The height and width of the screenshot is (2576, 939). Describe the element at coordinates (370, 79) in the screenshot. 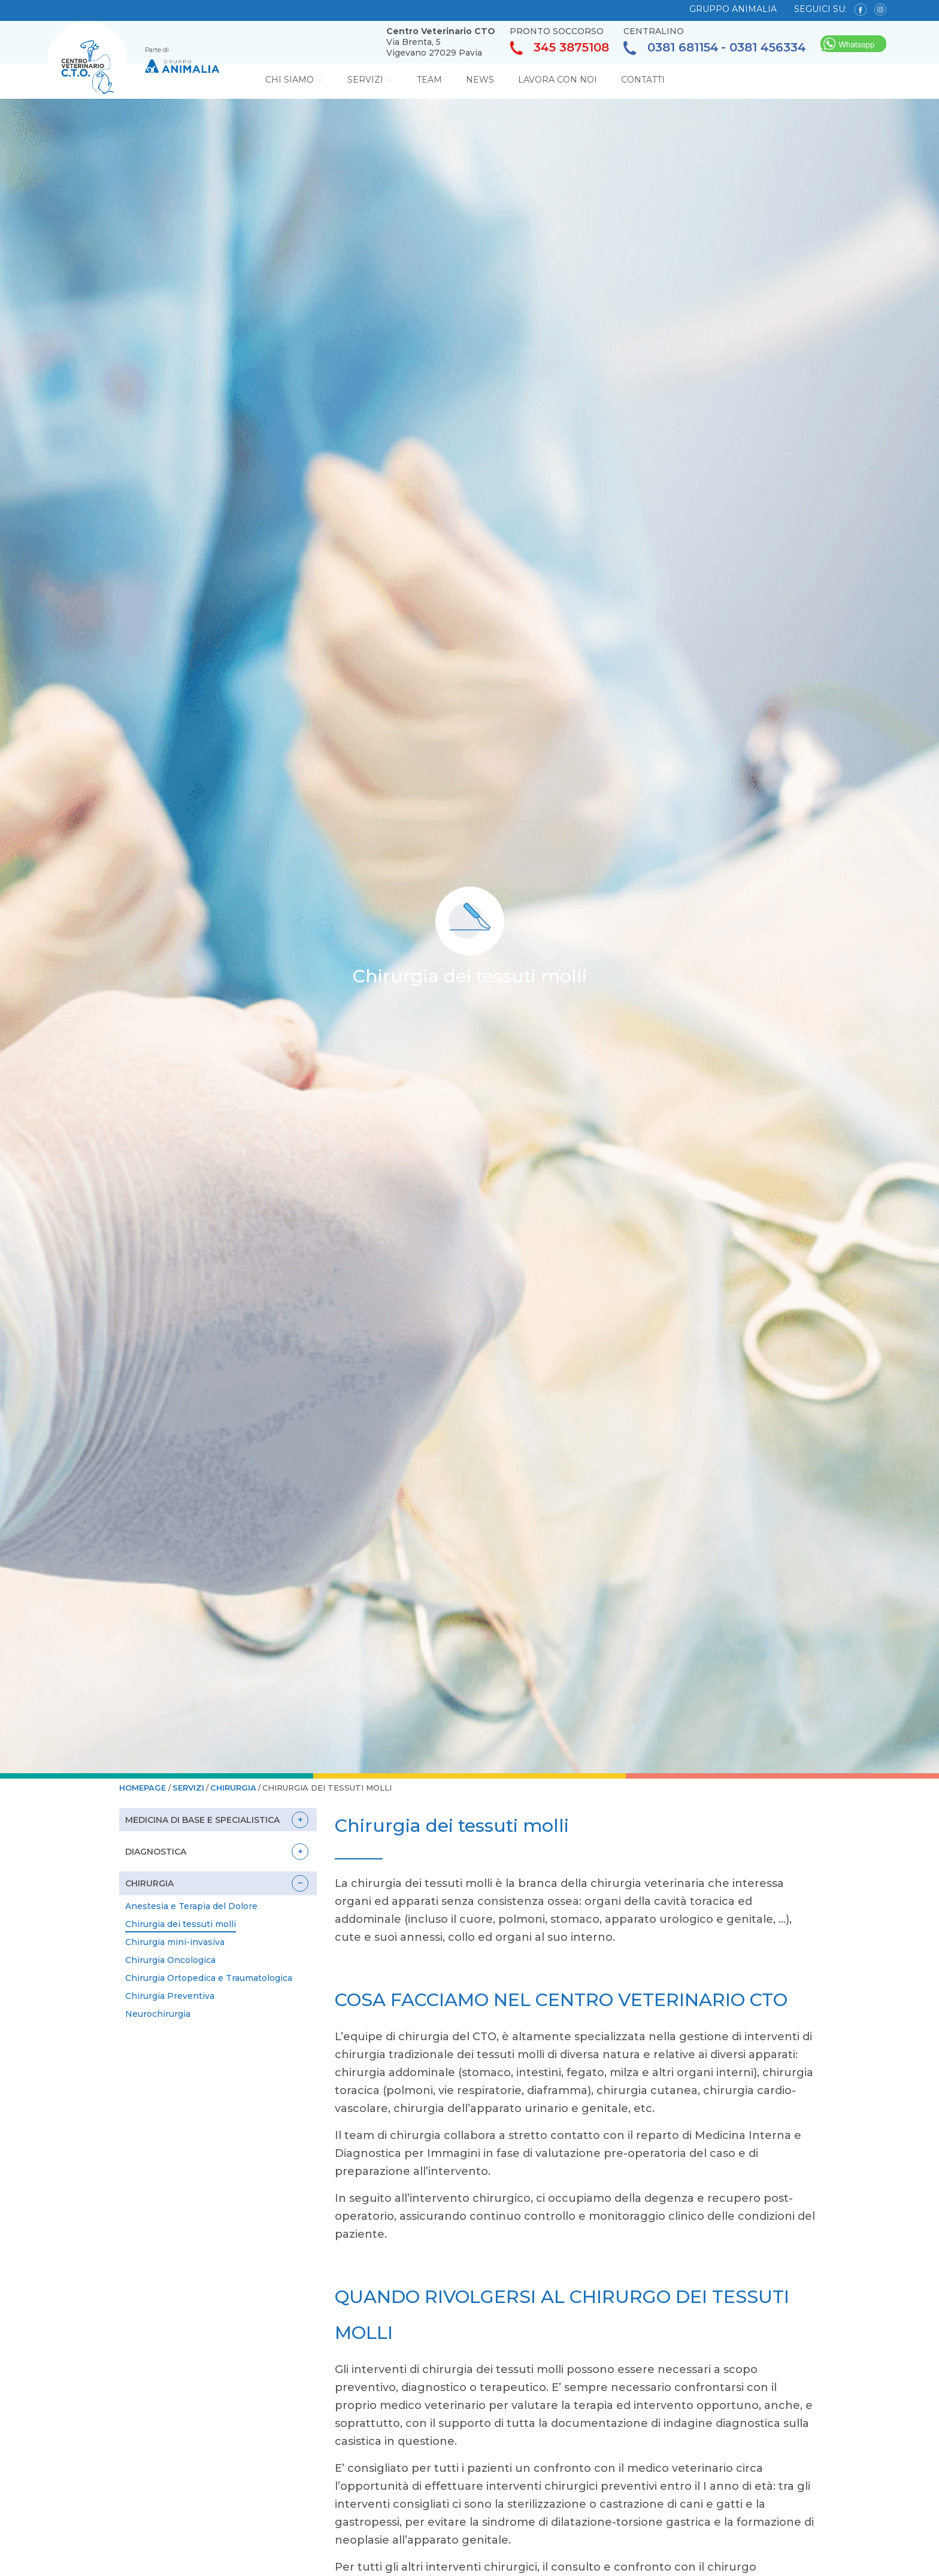

I see `Servizi` at that location.